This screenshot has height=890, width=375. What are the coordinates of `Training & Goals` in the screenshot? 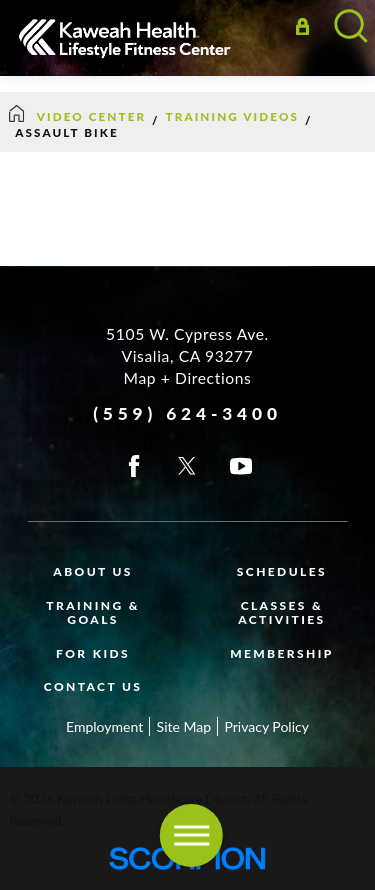 It's located at (93, 612).